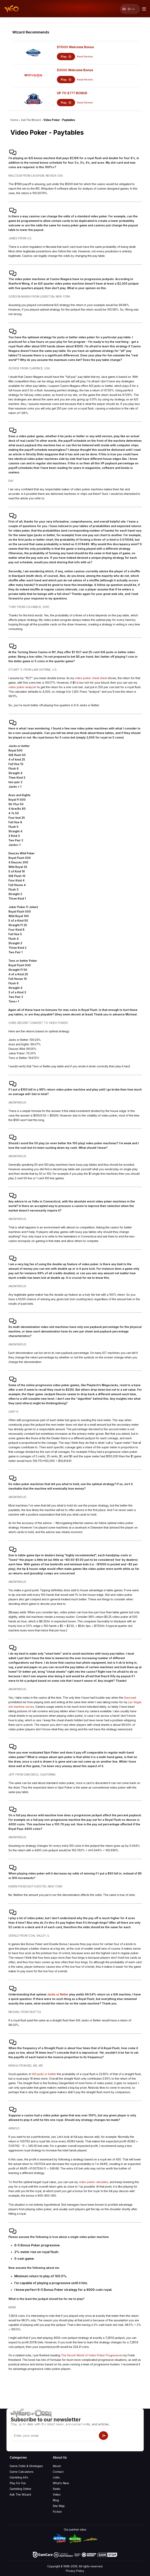 This screenshot has width=150, height=2576. I want to click on [Visit our X page], so click(21, 2443).